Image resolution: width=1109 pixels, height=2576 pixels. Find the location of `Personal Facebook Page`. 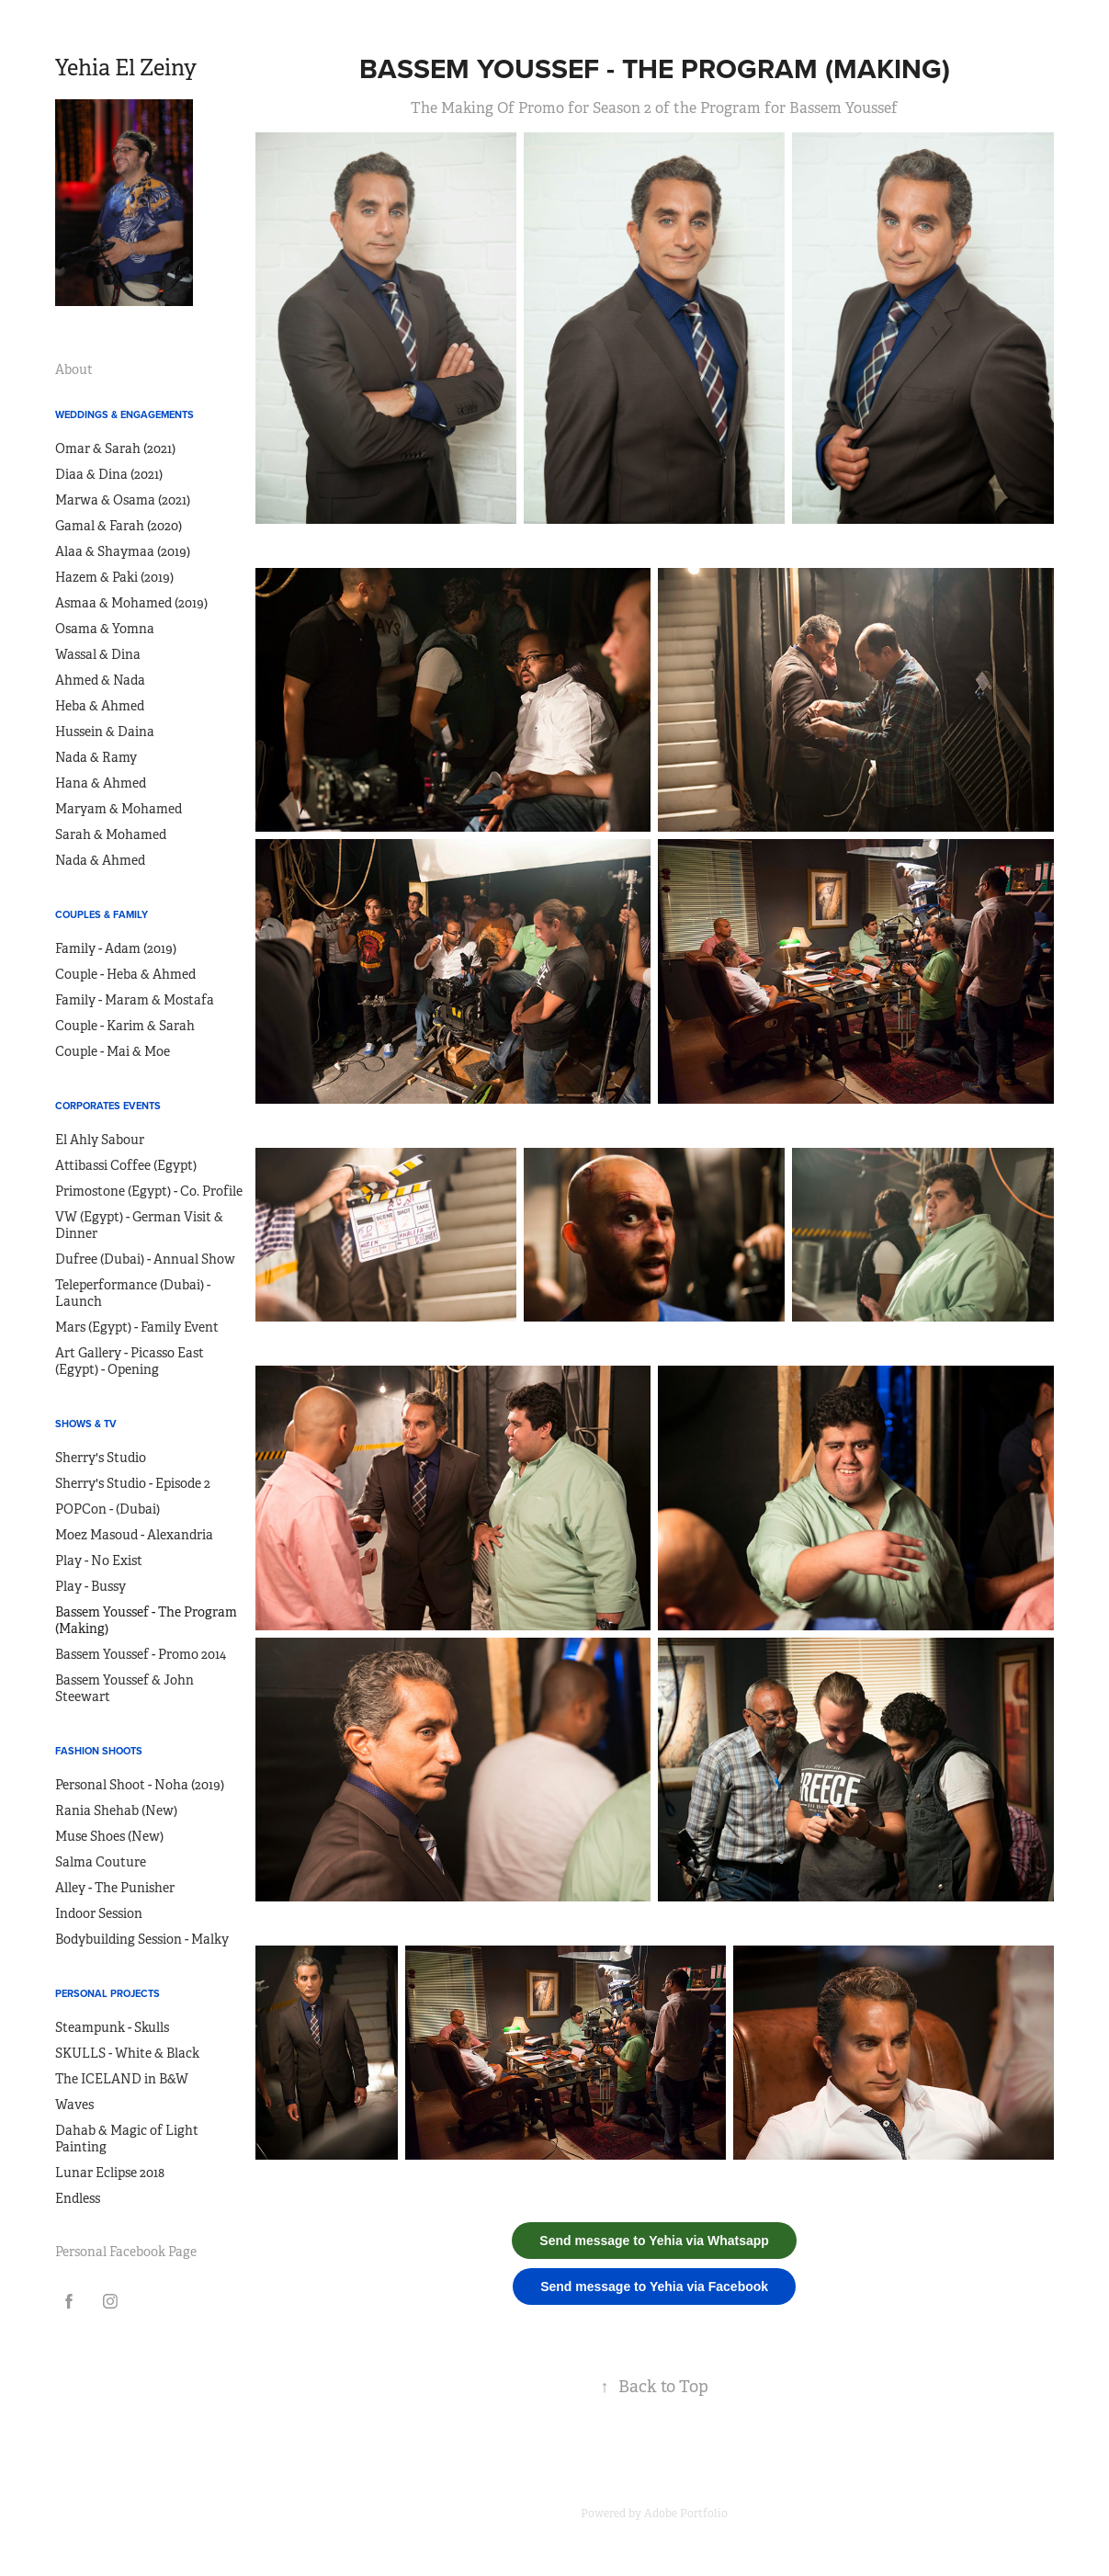

Personal Facebook Page is located at coordinates (126, 2251).